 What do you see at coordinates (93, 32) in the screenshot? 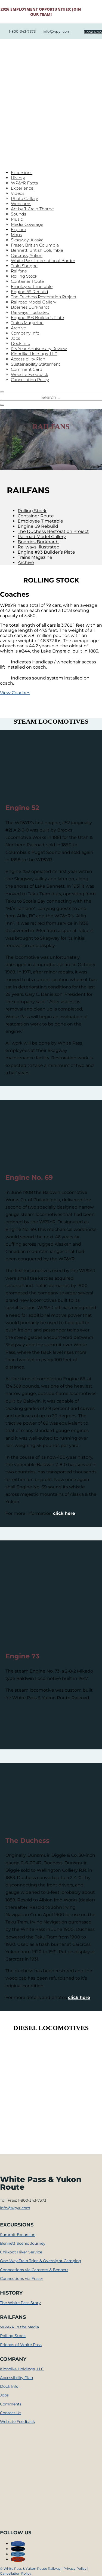
I see `Book Now` at bounding box center [93, 32].